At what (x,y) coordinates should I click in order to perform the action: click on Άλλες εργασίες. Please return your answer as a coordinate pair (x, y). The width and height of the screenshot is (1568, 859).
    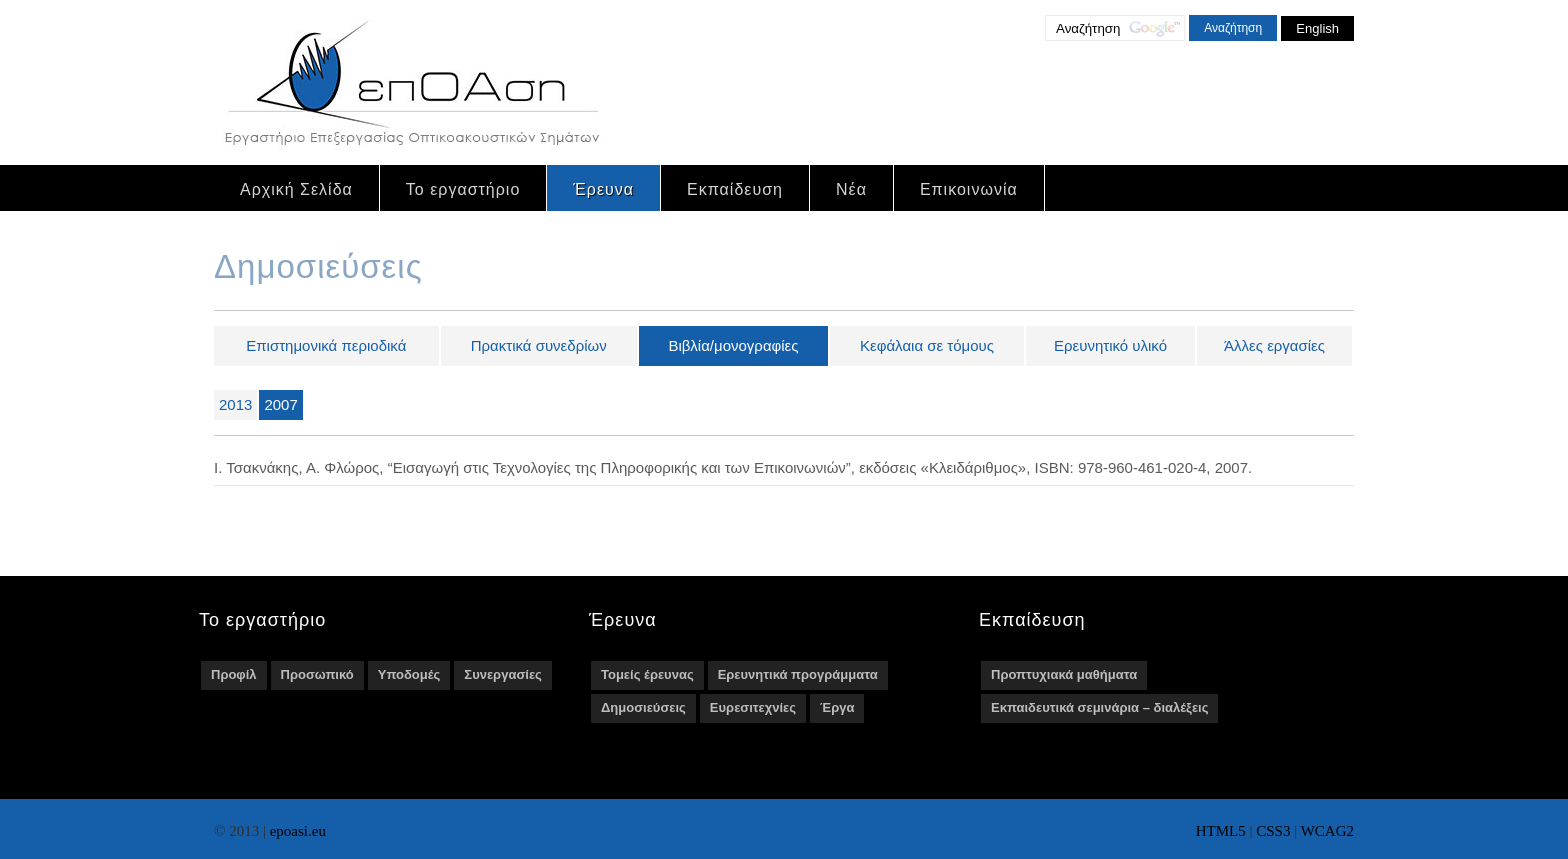
    Looking at the image, I should click on (1274, 345).